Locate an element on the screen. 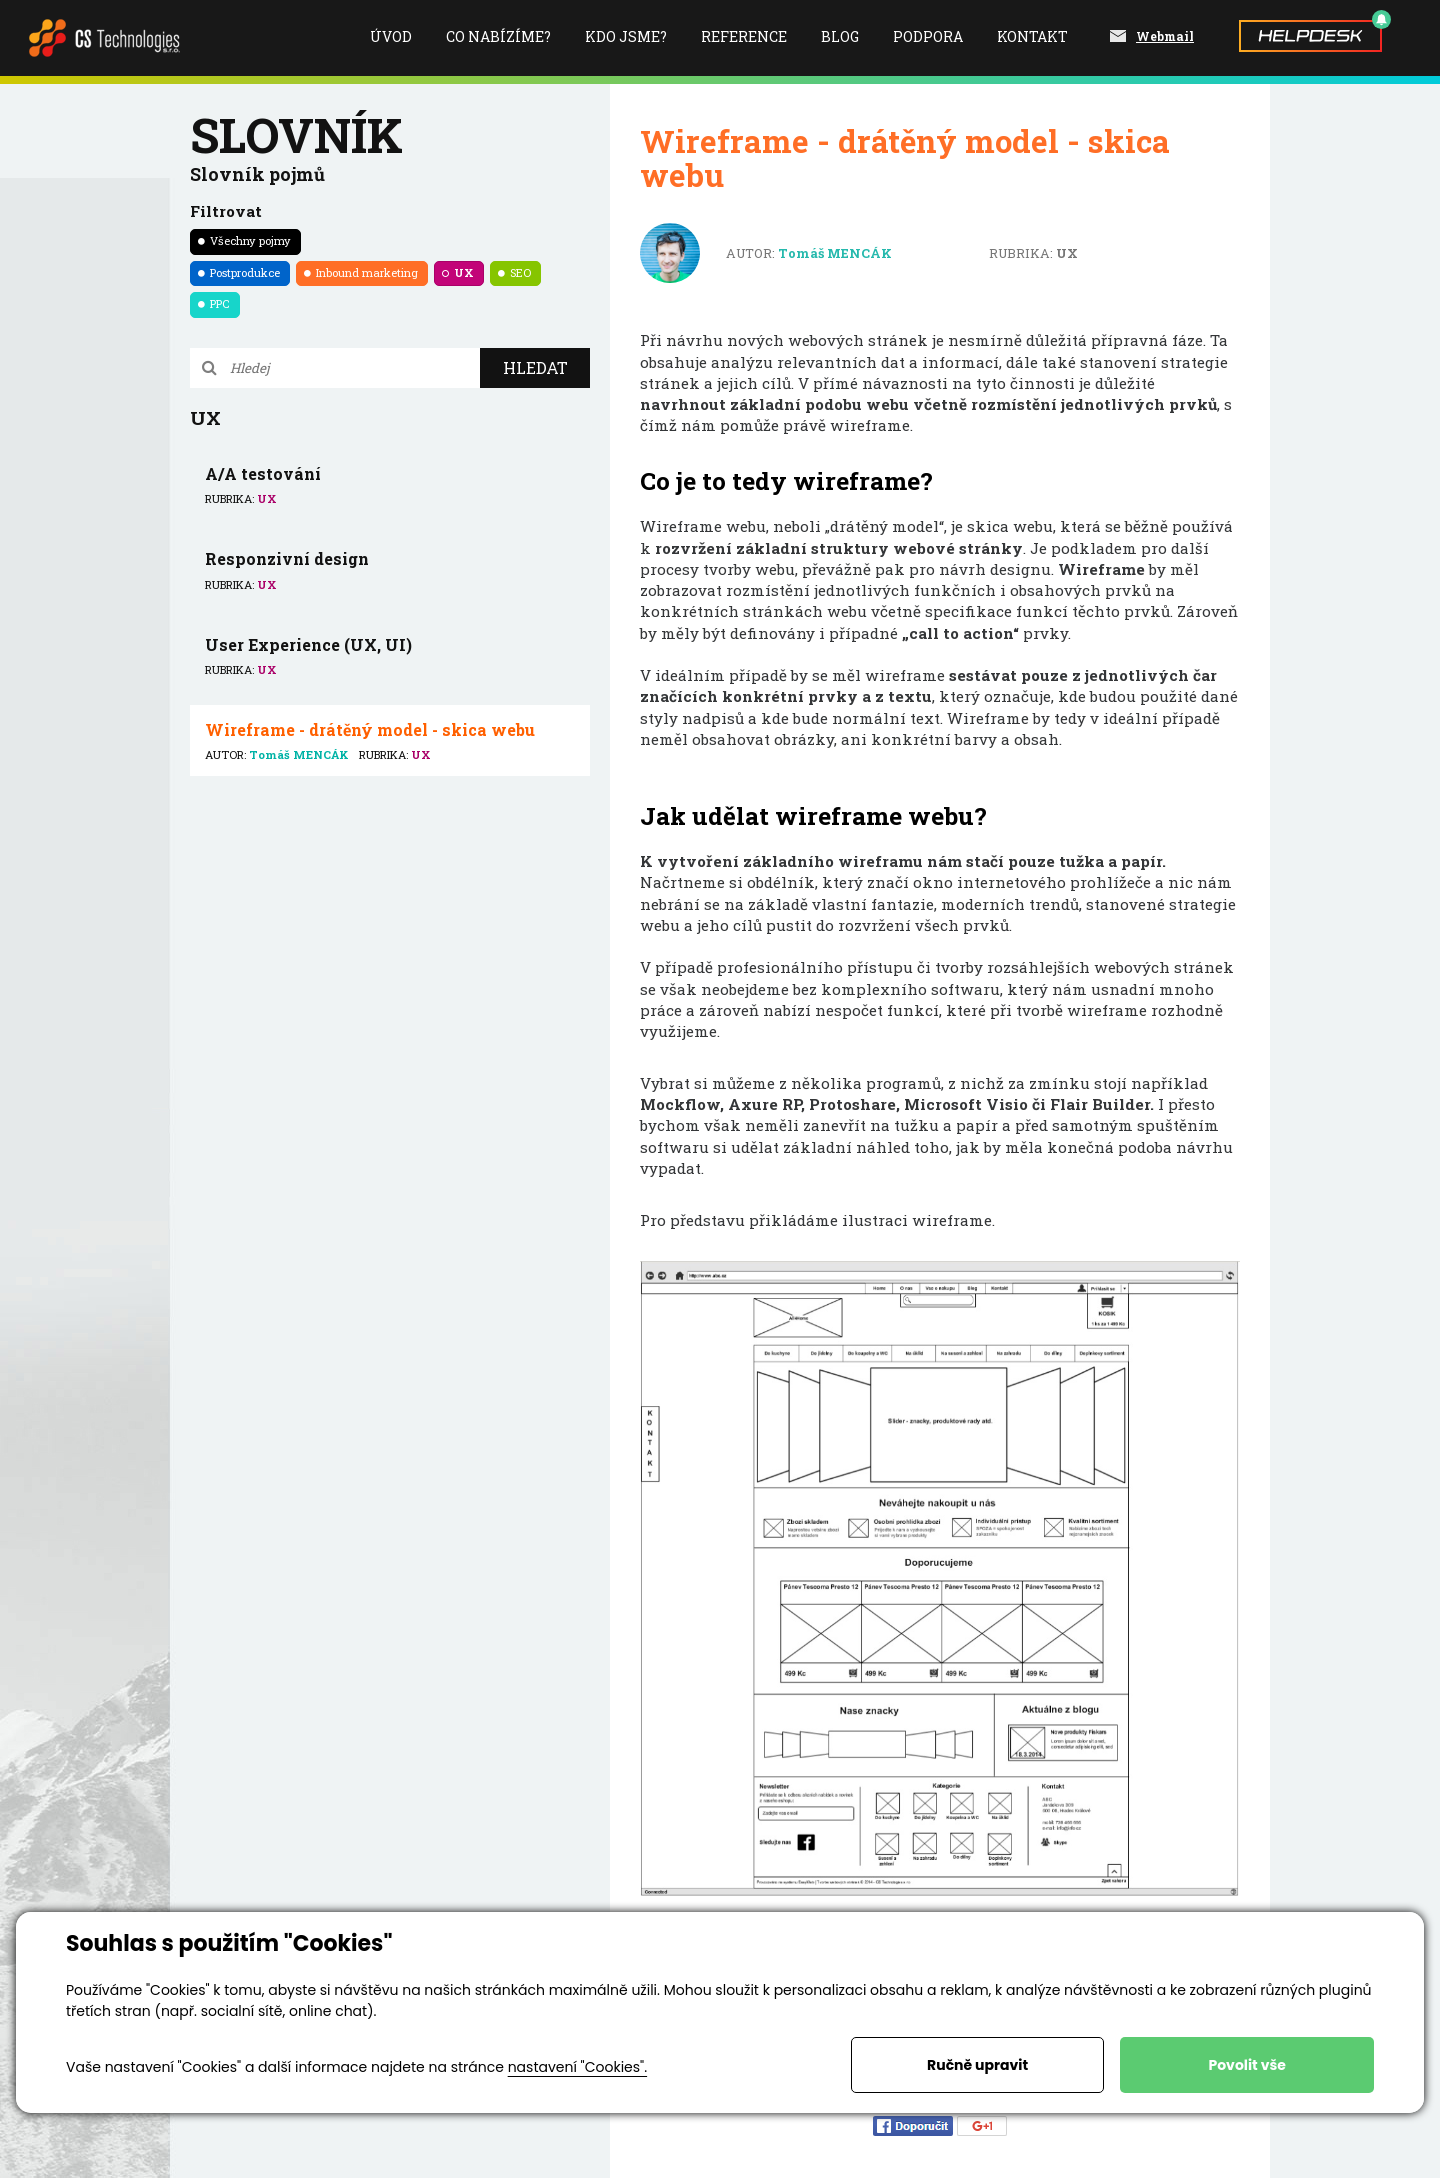  Inbound marketing is located at coordinates (367, 272).